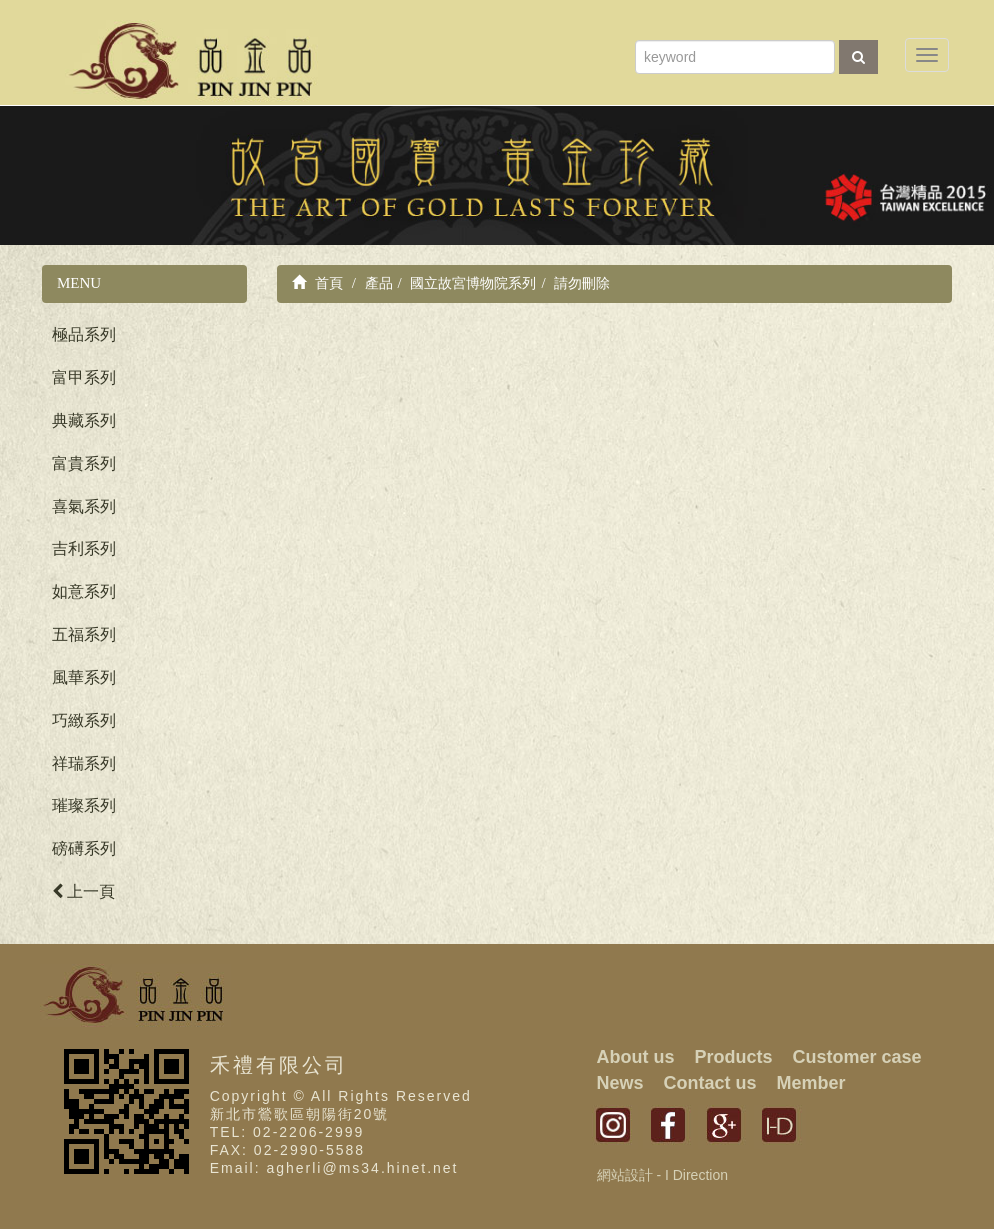  Describe the element at coordinates (811, 1083) in the screenshot. I see `Member` at that location.